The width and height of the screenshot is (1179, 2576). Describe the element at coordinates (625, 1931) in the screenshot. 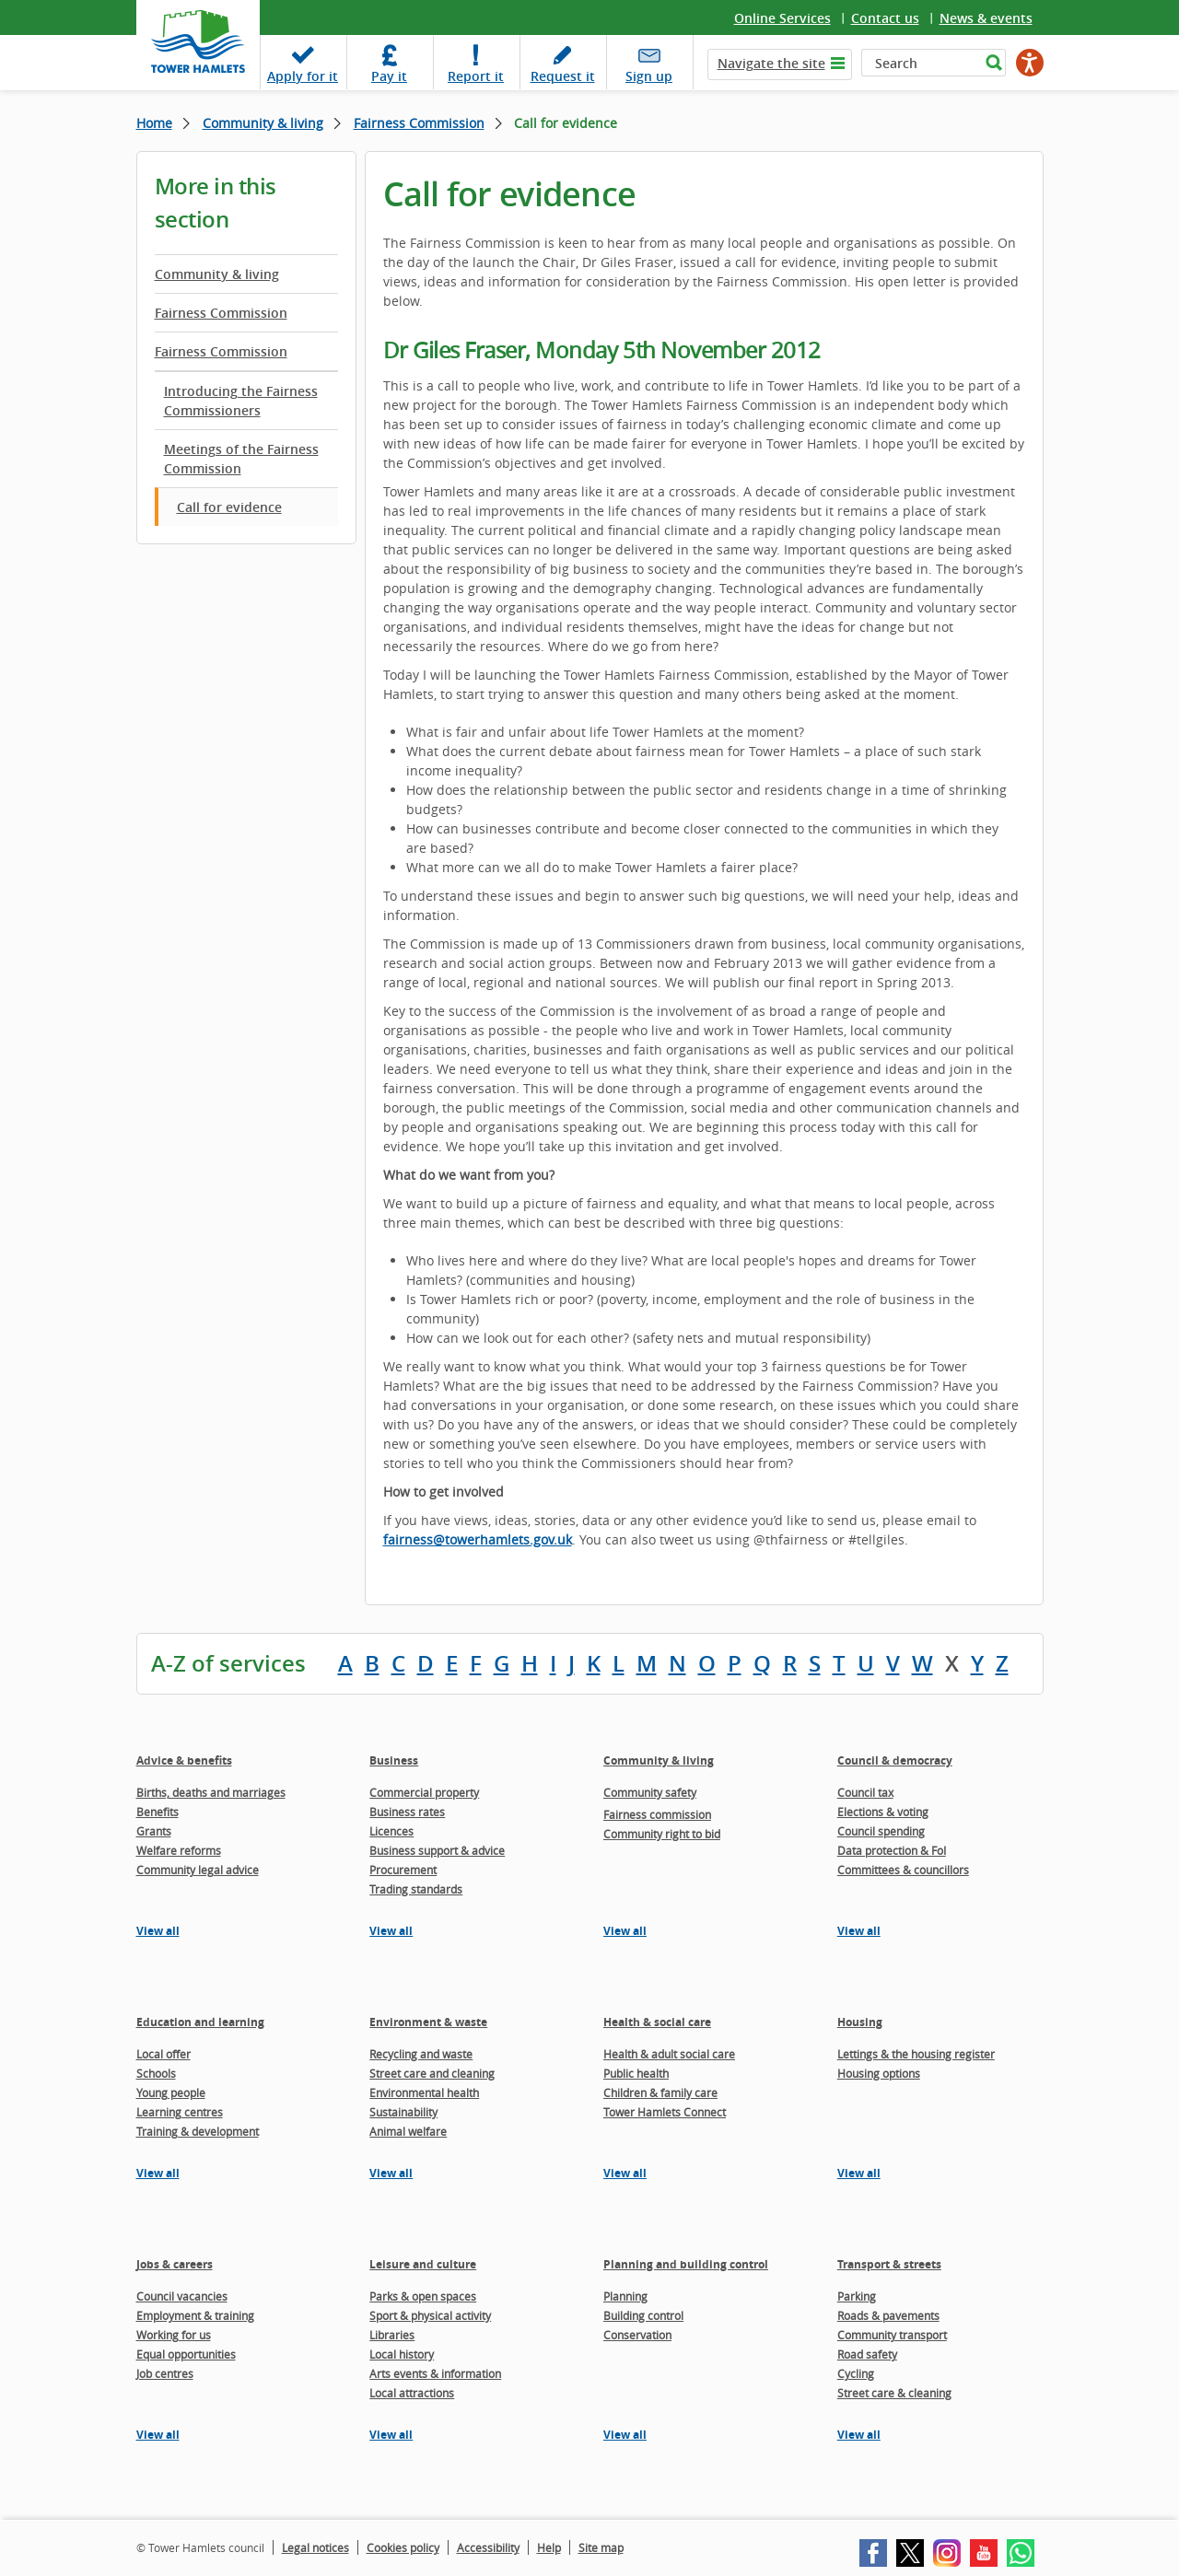

I see `View all [View all pages in the Community & living section]` at that location.